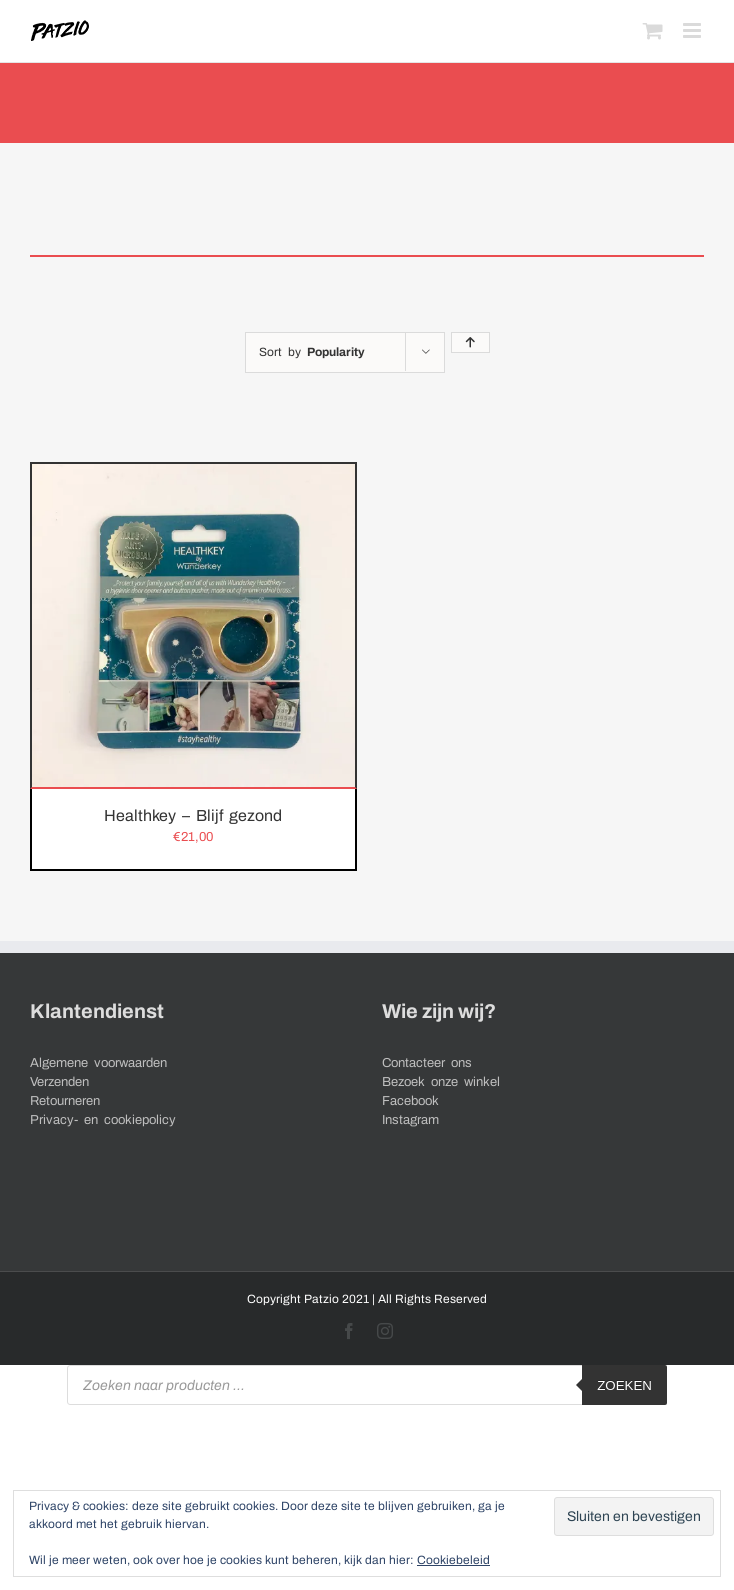 The height and width of the screenshot is (1590, 734). Describe the element at coordinates (98, 1063) in the screenshot. I see `Algemene voorwaarden` at that location.